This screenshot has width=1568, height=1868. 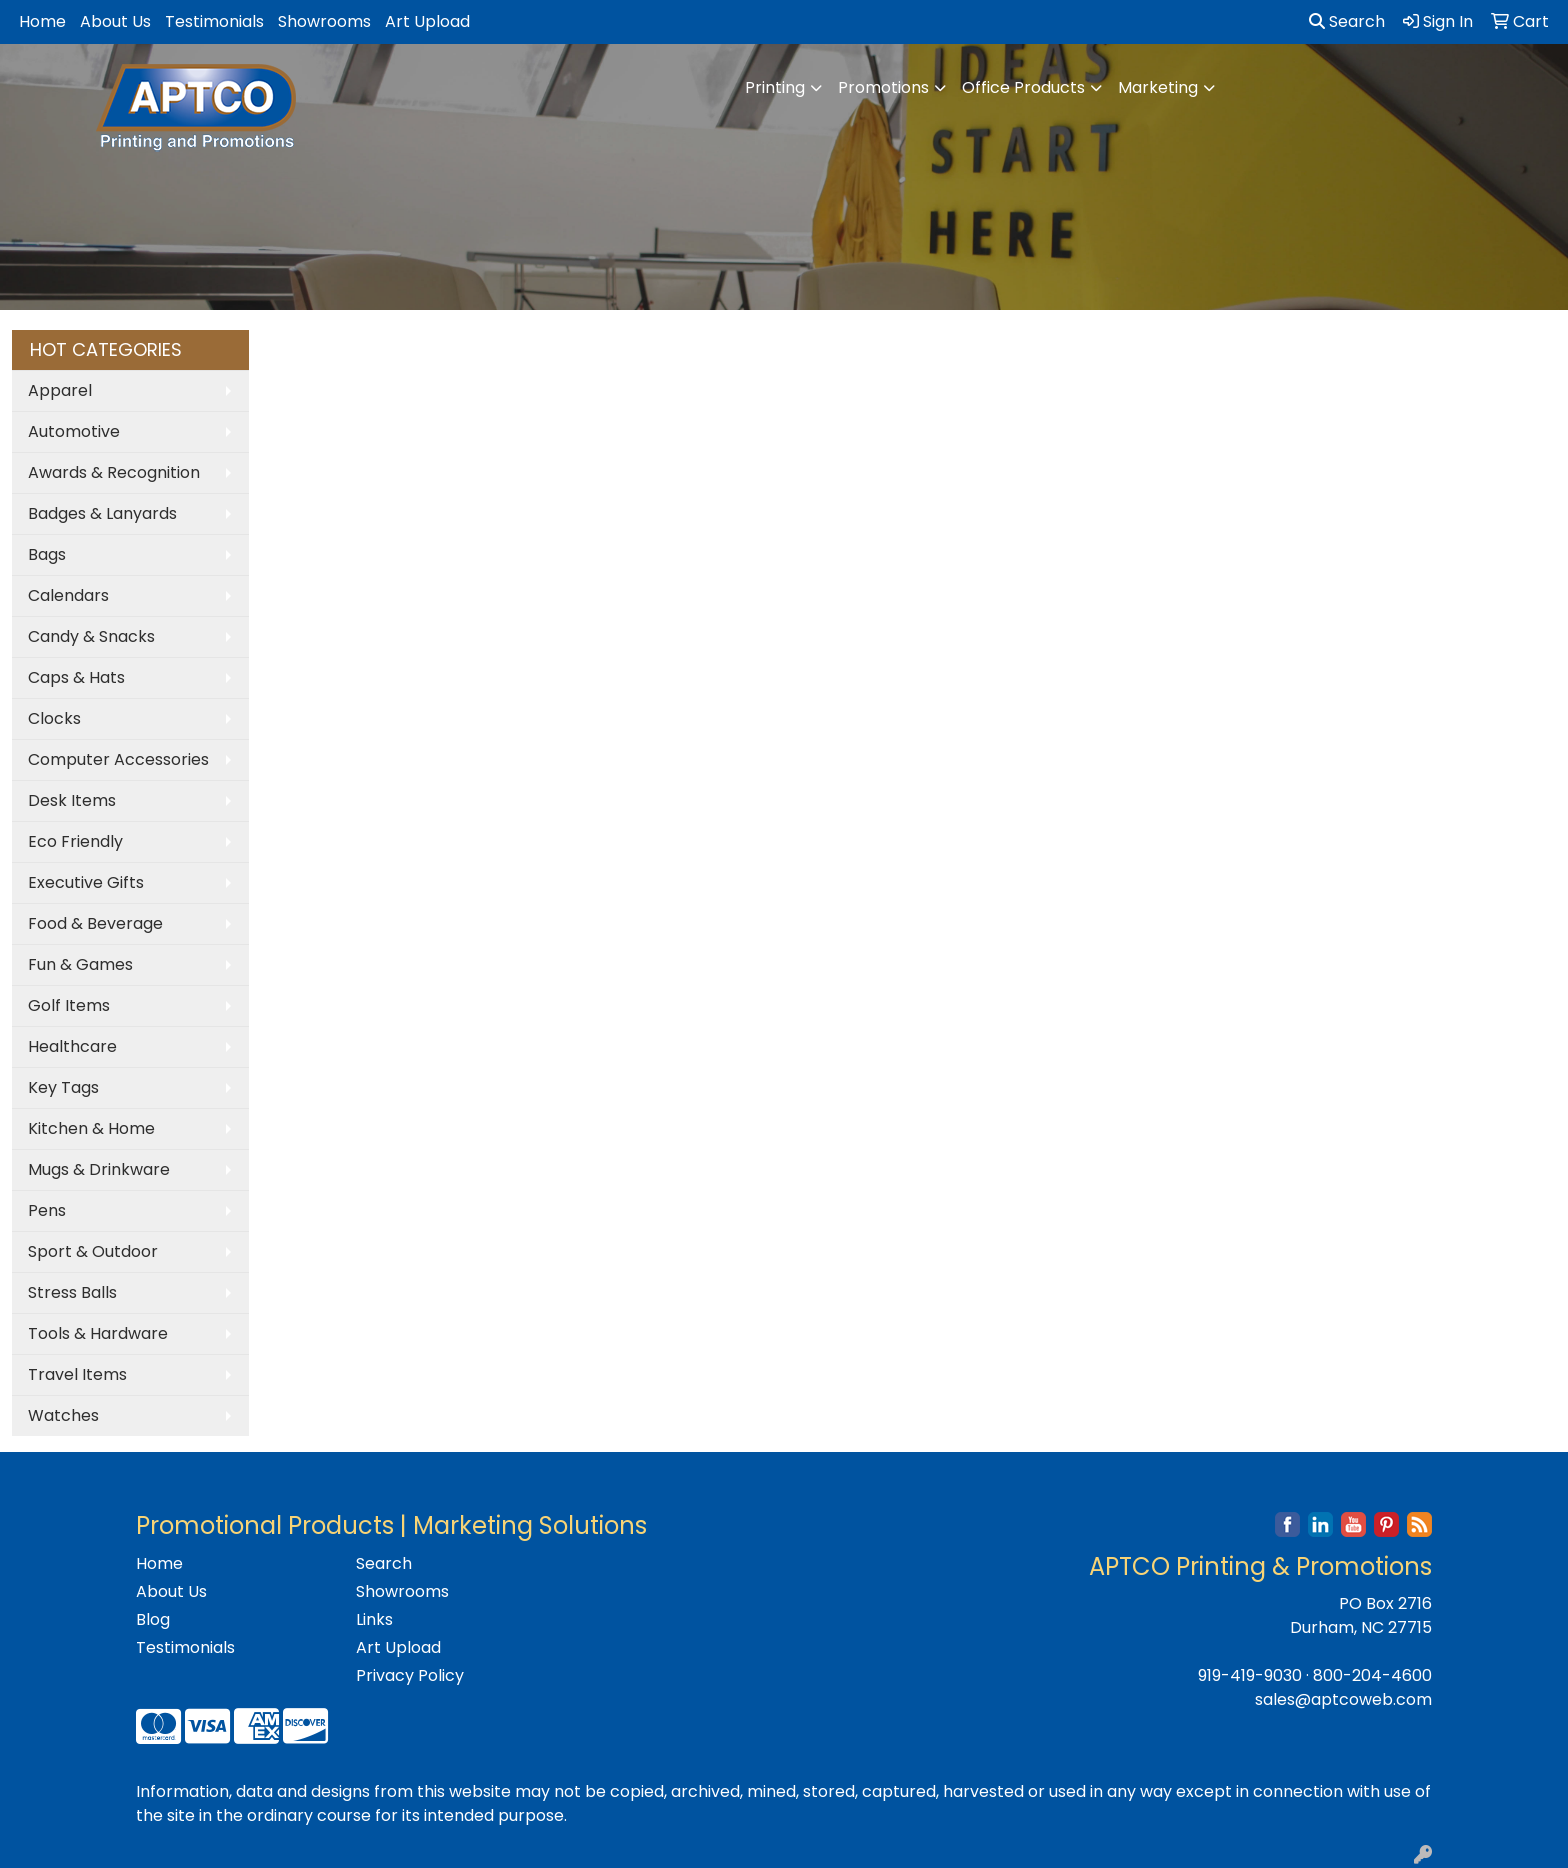 What do you see at coordinates (324, 21) in the screenshot?
I see `Showrooms` at bounding box center [324, 21].